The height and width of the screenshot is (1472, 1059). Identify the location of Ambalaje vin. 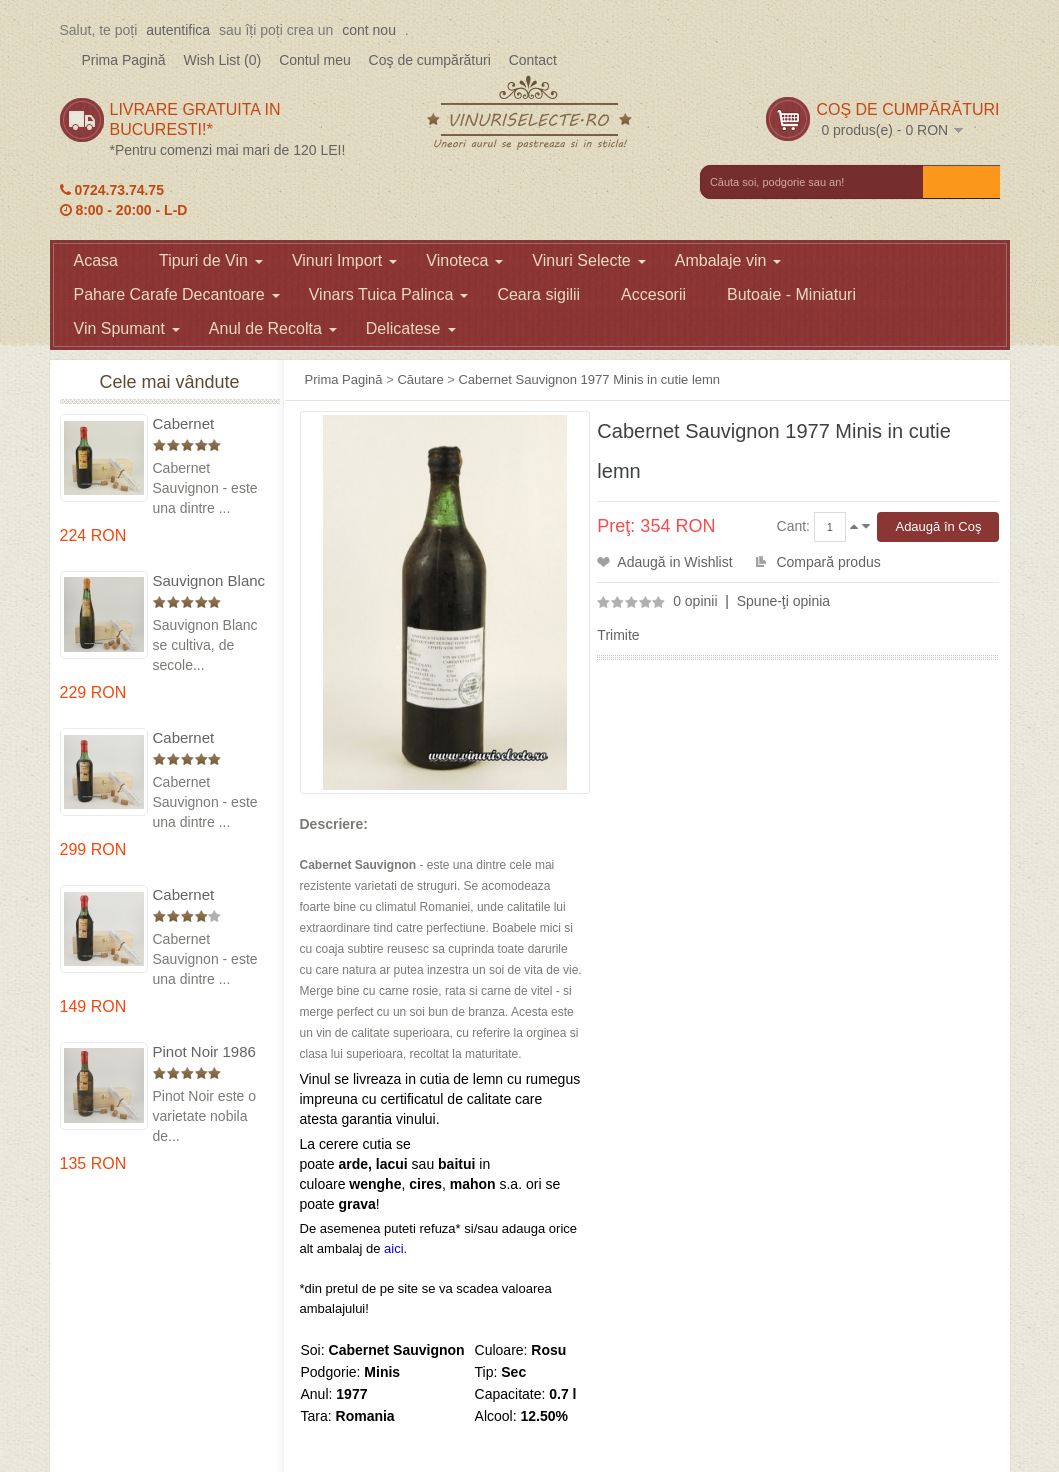
(728, 260).